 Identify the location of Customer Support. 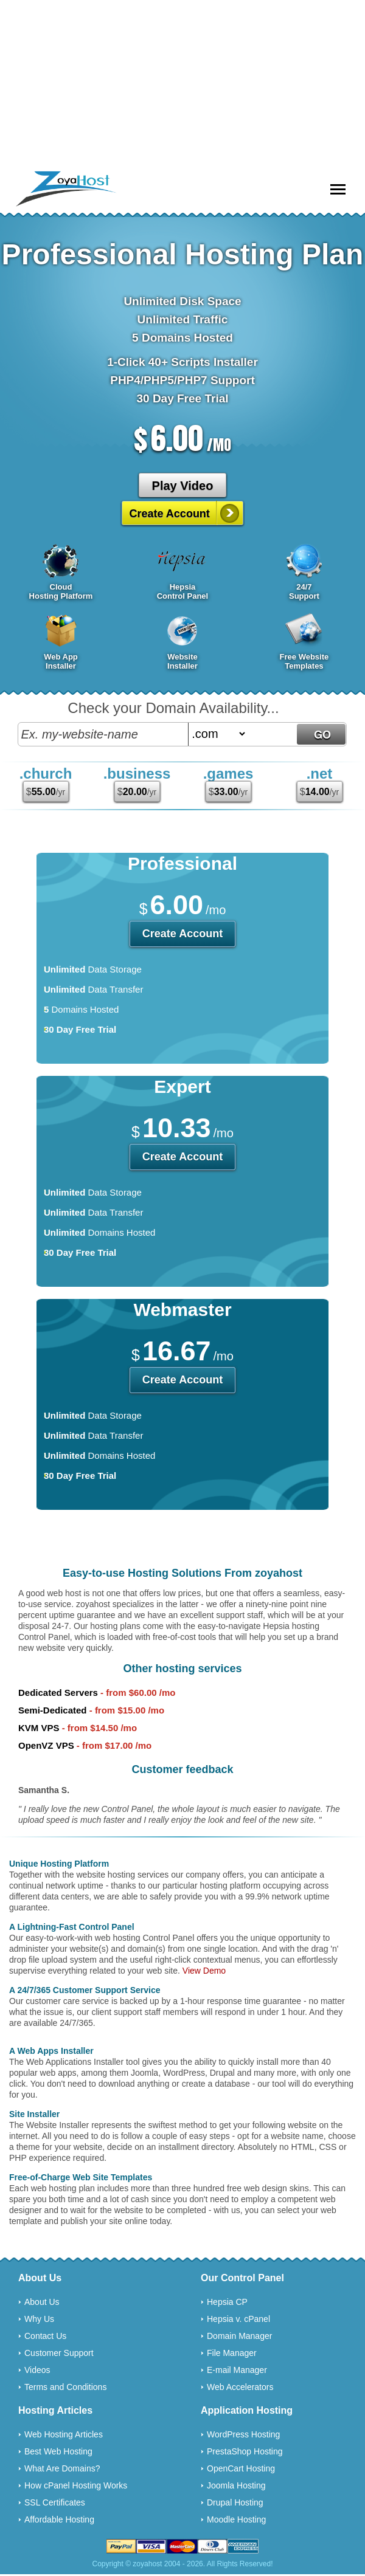
(59, 2353).